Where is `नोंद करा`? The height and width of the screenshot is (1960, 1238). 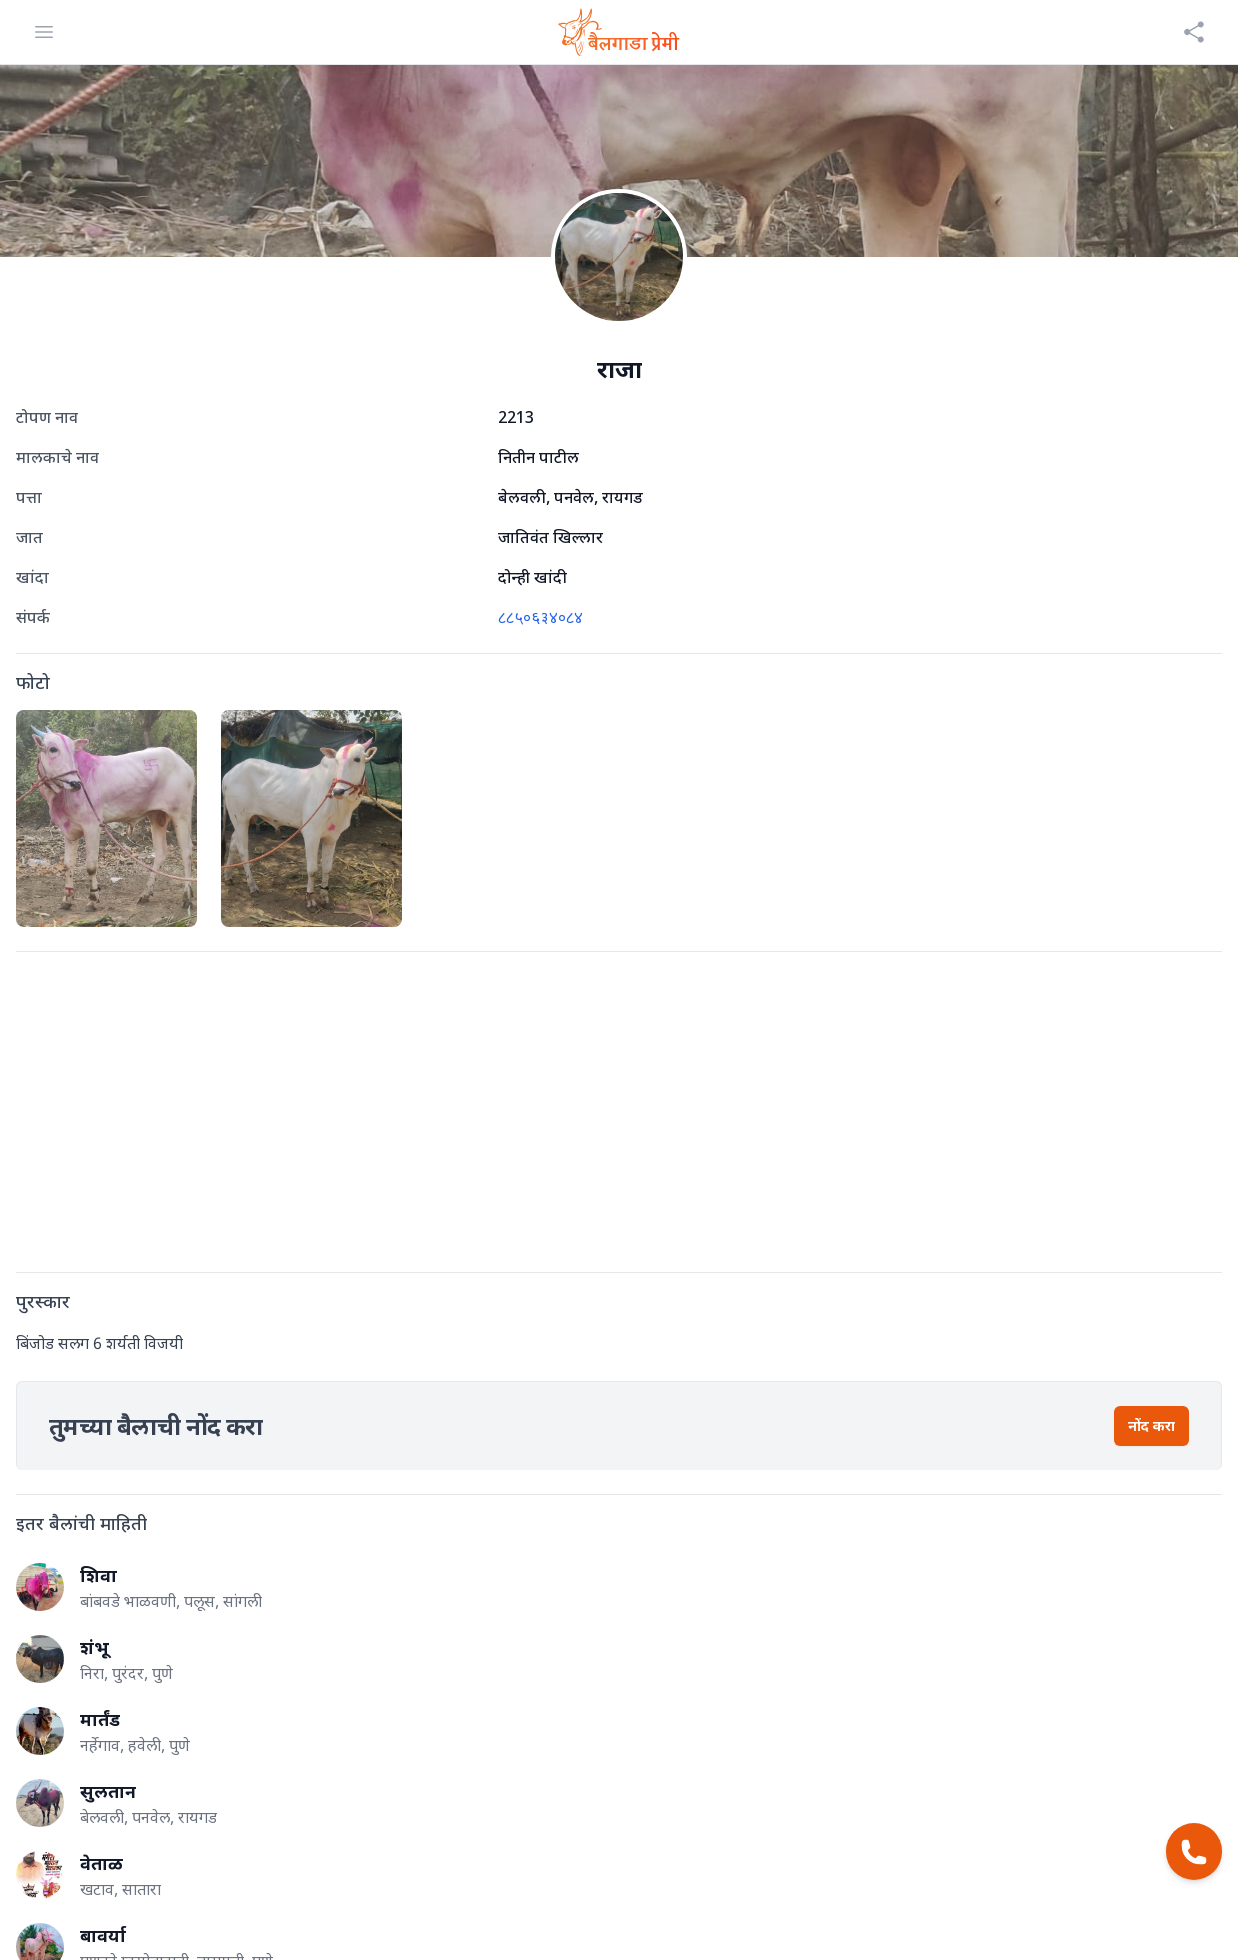
नोंद करा is located at coordinates (1151, 1425).